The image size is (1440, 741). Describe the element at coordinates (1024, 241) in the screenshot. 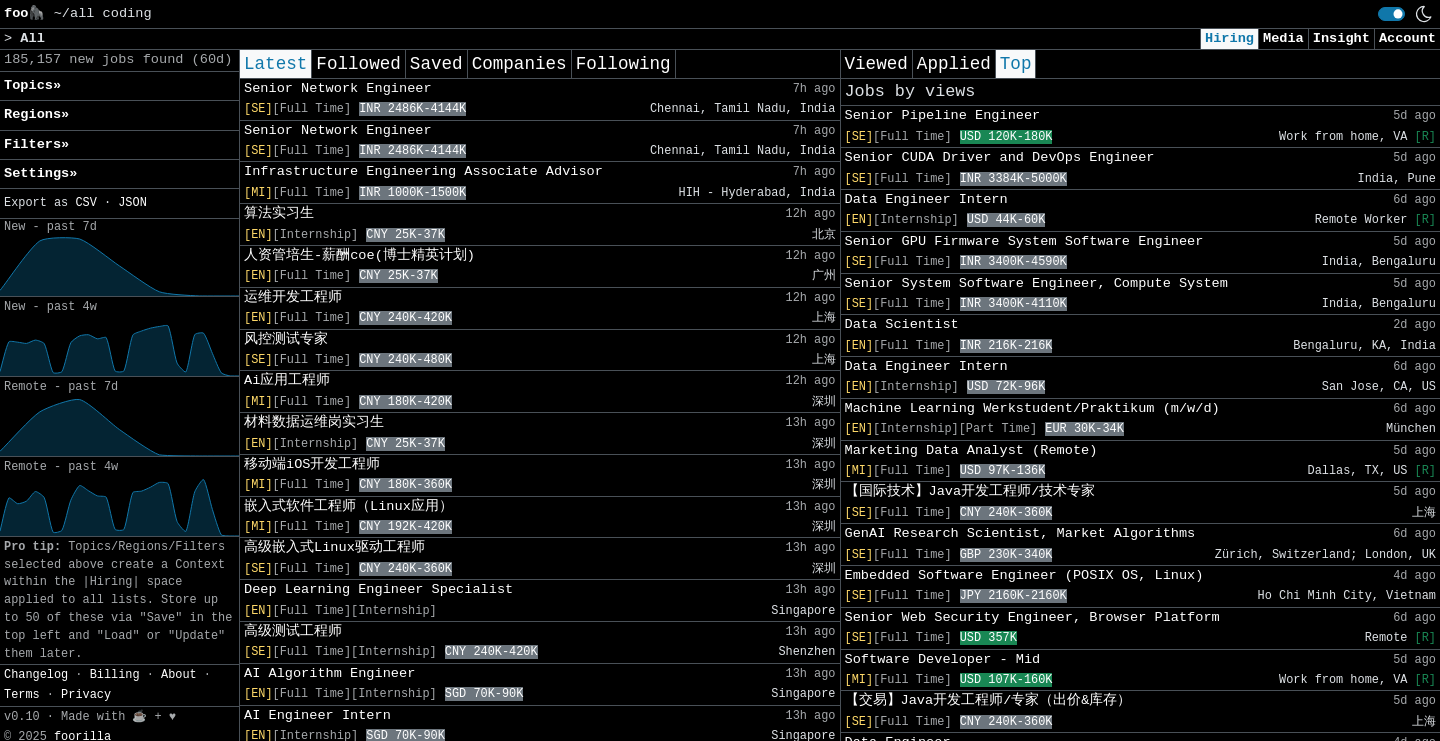

I see `Senior GPU Firmware System Software Engineer` at that location.